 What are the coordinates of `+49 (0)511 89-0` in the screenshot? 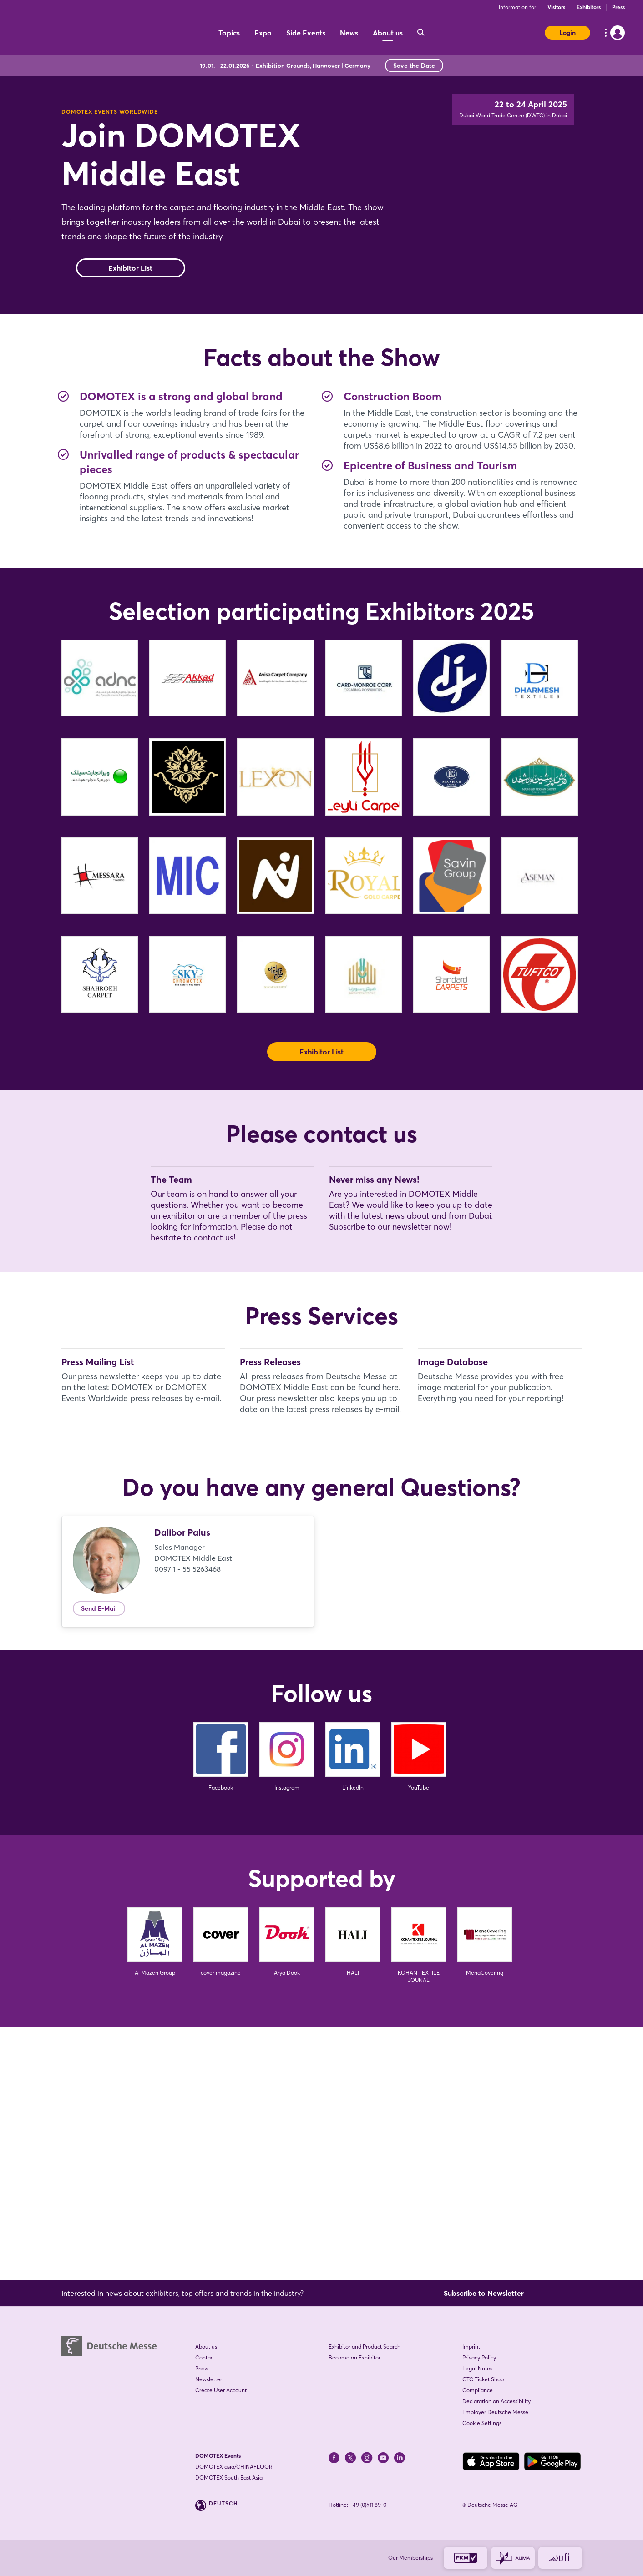 It's located at (367, 2504).